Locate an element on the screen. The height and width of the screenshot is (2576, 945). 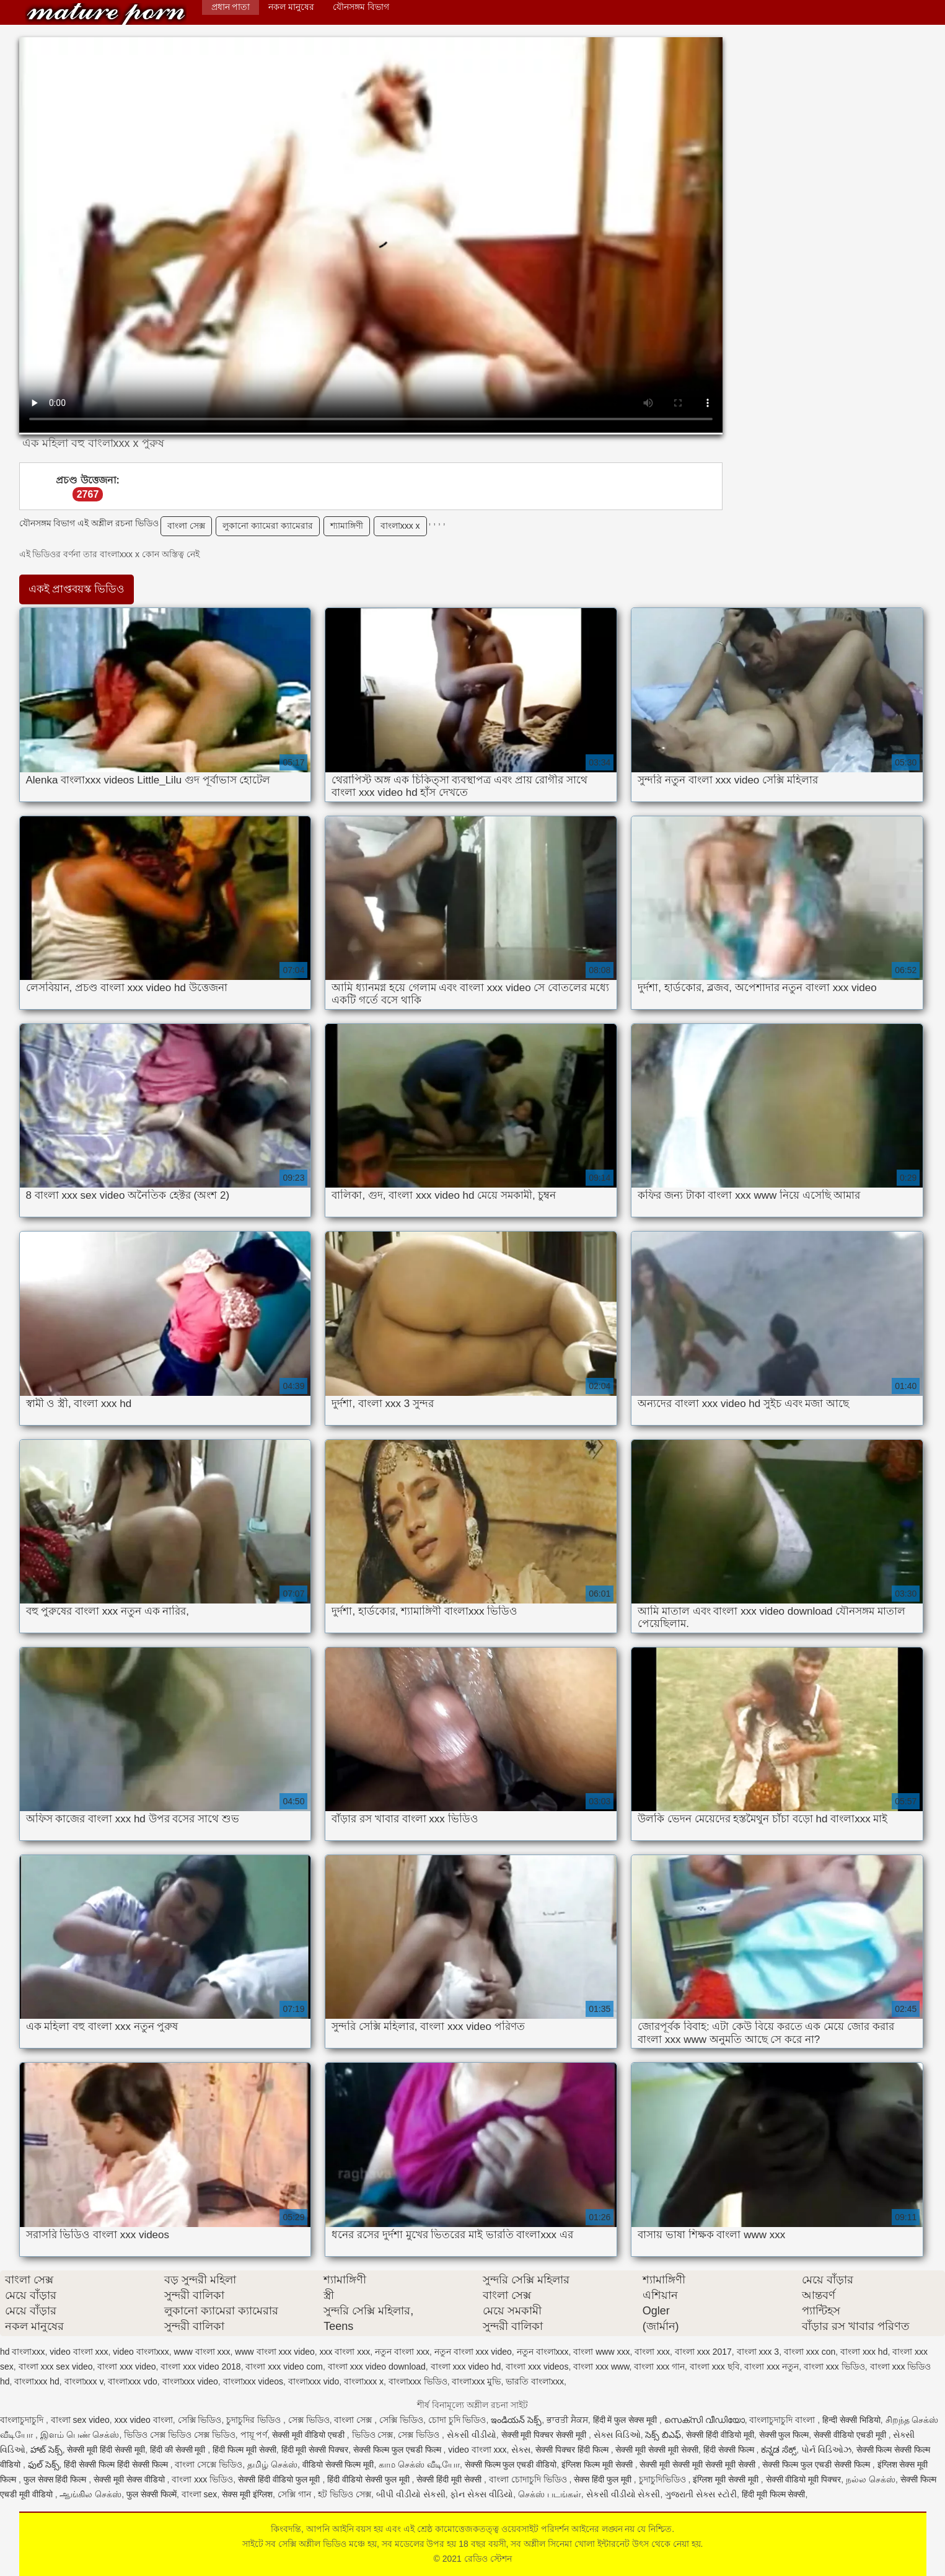
বাংলা xxx hd is located at coordinates (863, 2352).